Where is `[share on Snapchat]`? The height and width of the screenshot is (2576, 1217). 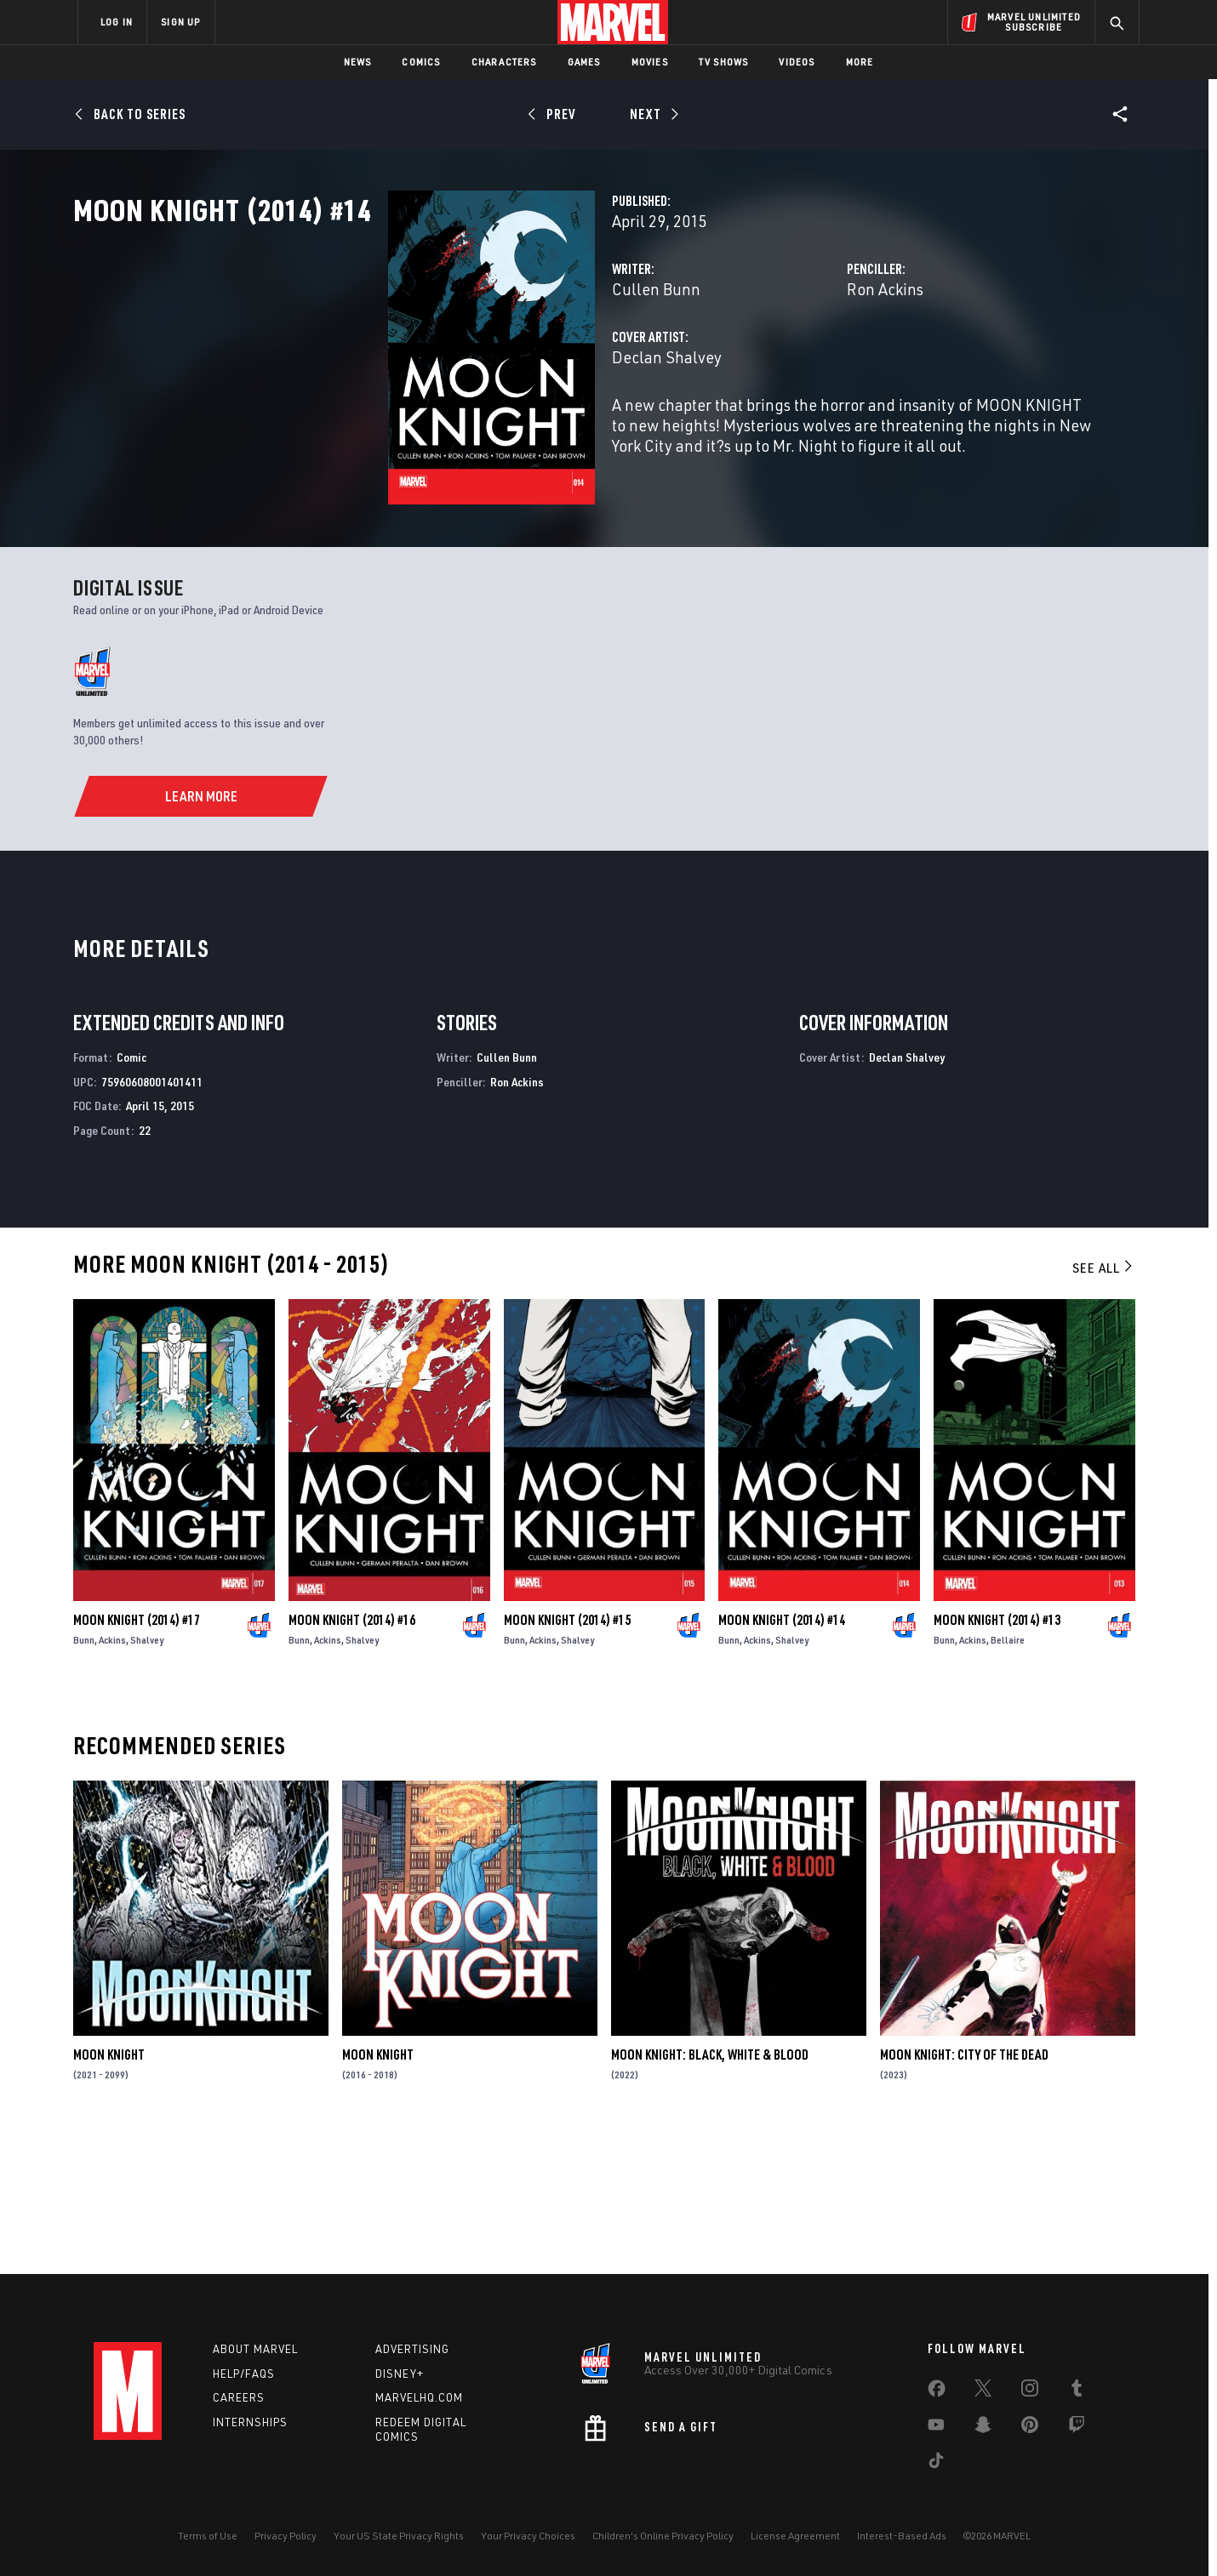 [share on Snapchat] is located at coordinates (982, 2427).